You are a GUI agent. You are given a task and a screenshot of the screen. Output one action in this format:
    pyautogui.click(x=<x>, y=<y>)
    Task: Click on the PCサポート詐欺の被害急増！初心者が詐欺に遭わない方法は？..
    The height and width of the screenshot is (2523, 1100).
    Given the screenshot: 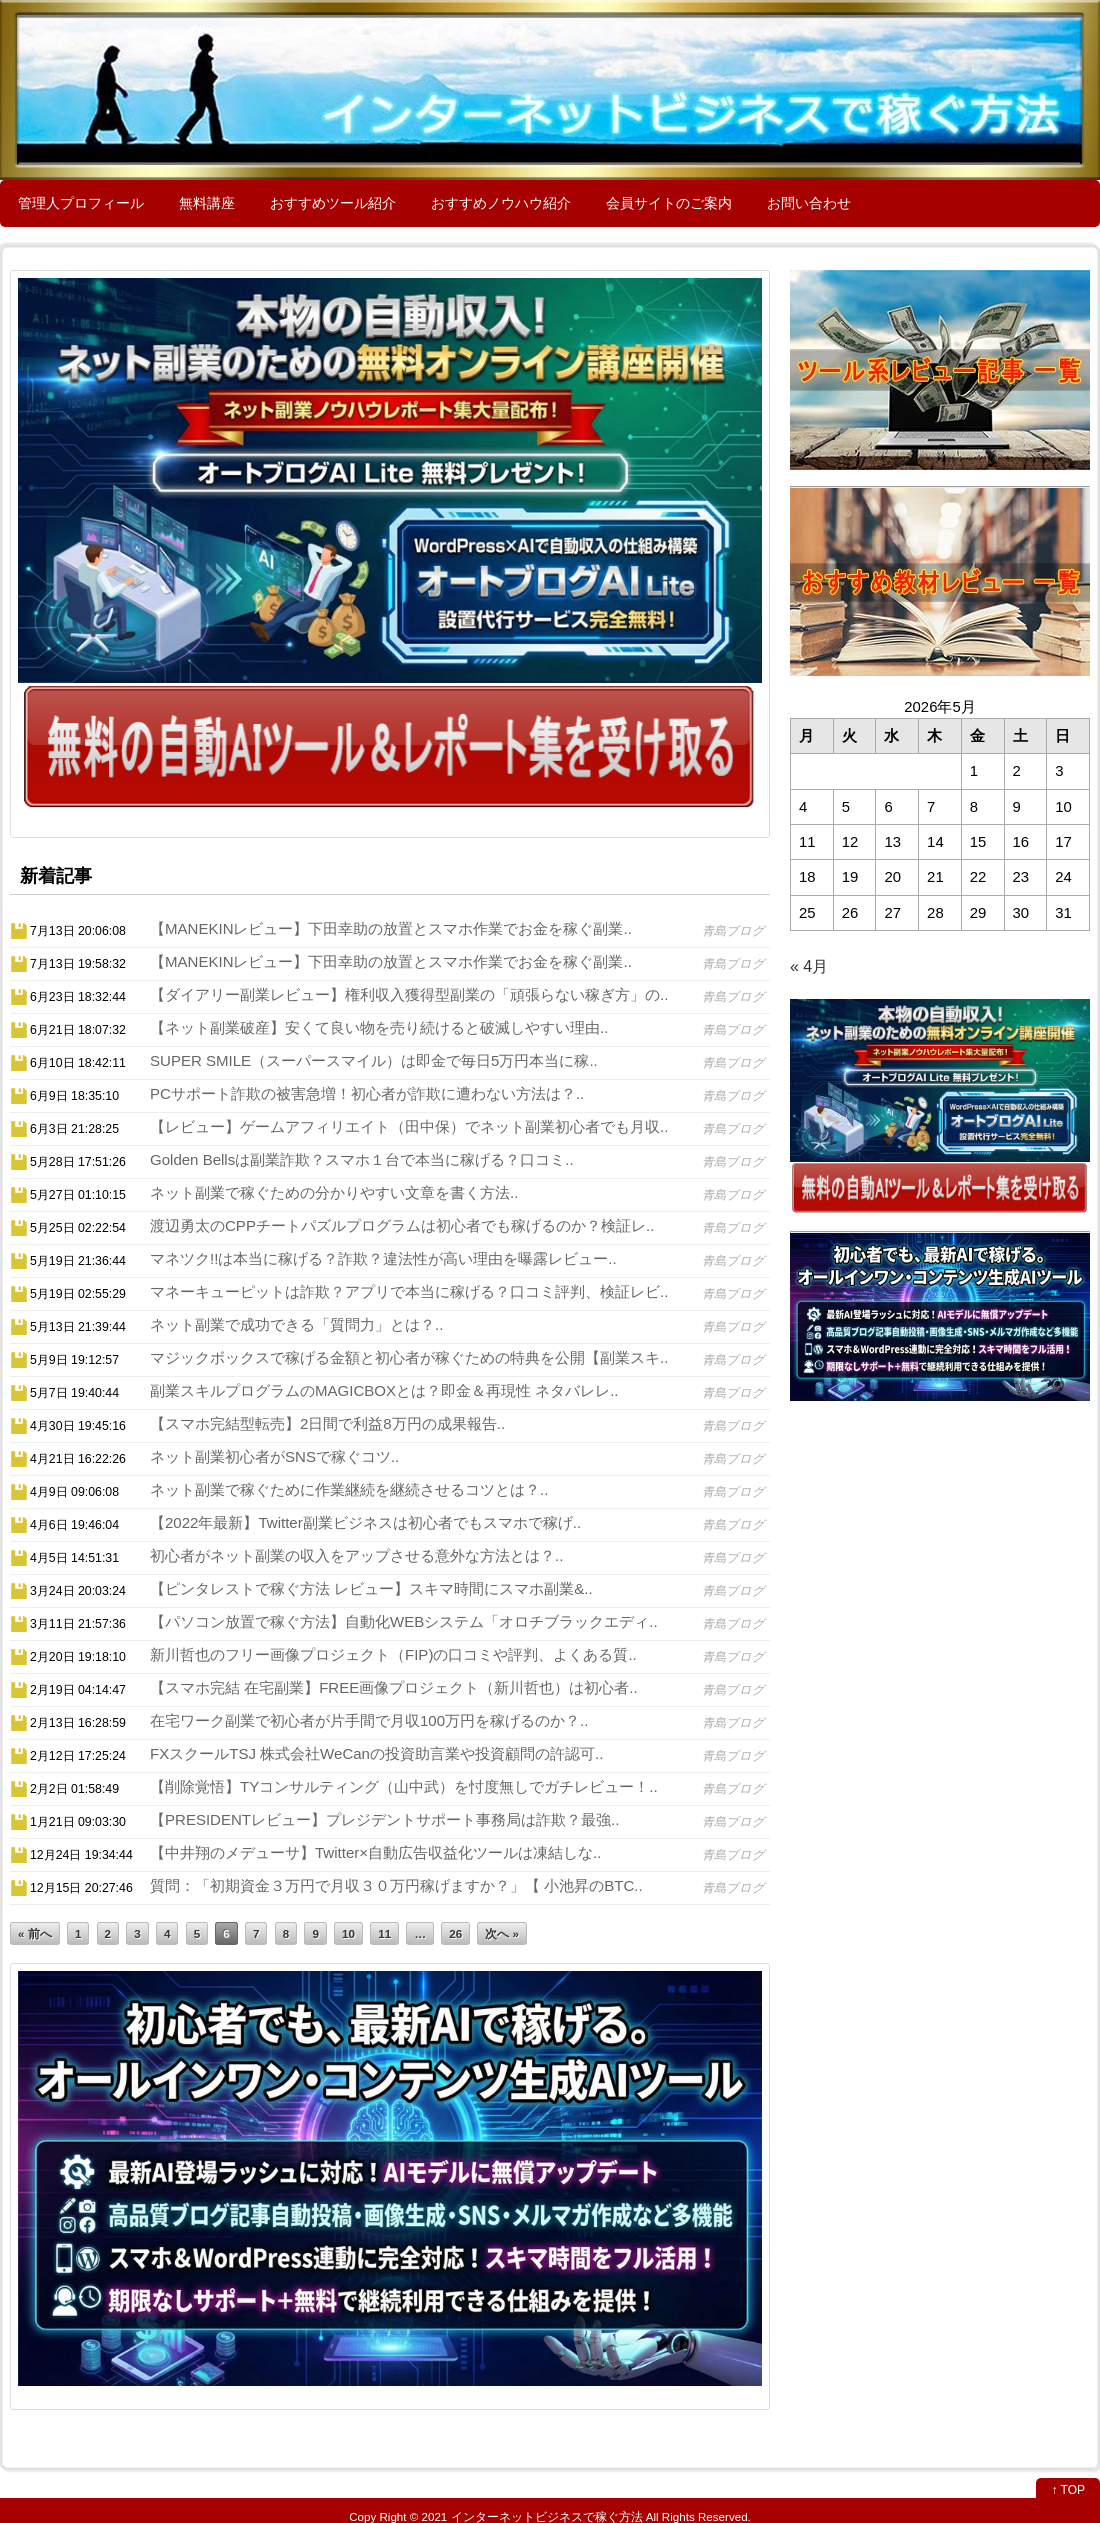 What is the action you would take?
    pyautogui.click(x=367, y=1093)
    